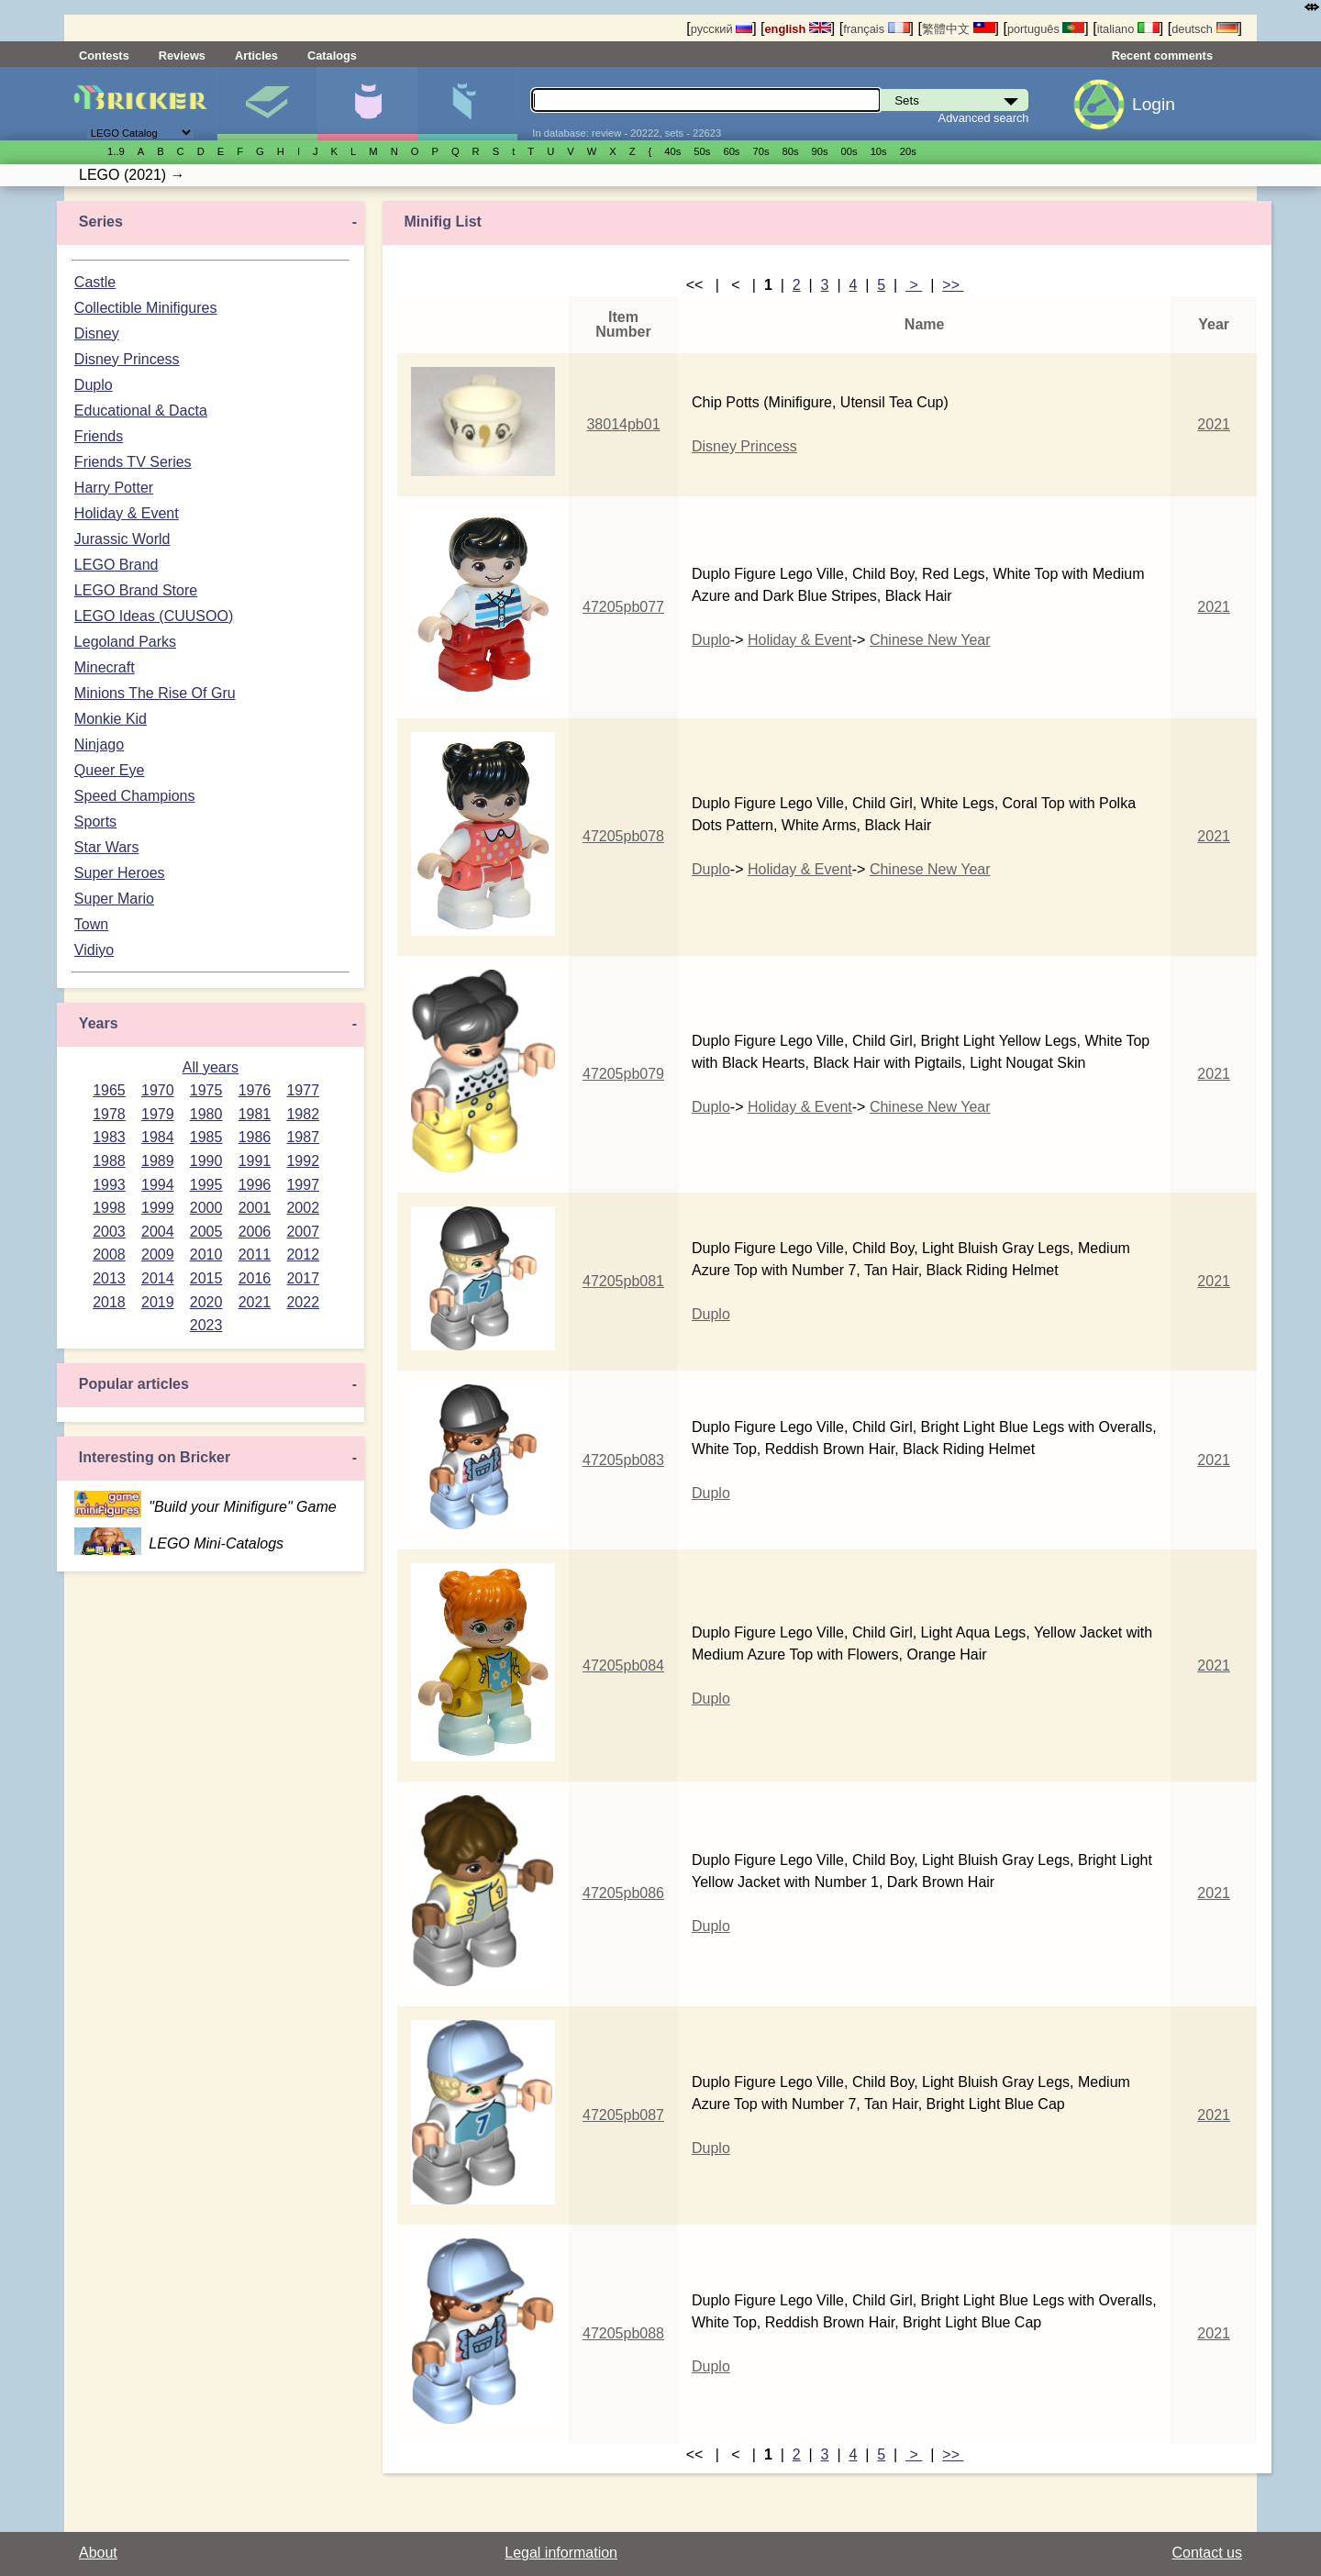  Describe the element at coordinates (255, 1278) in the screenshot. I see `2016` at that location.